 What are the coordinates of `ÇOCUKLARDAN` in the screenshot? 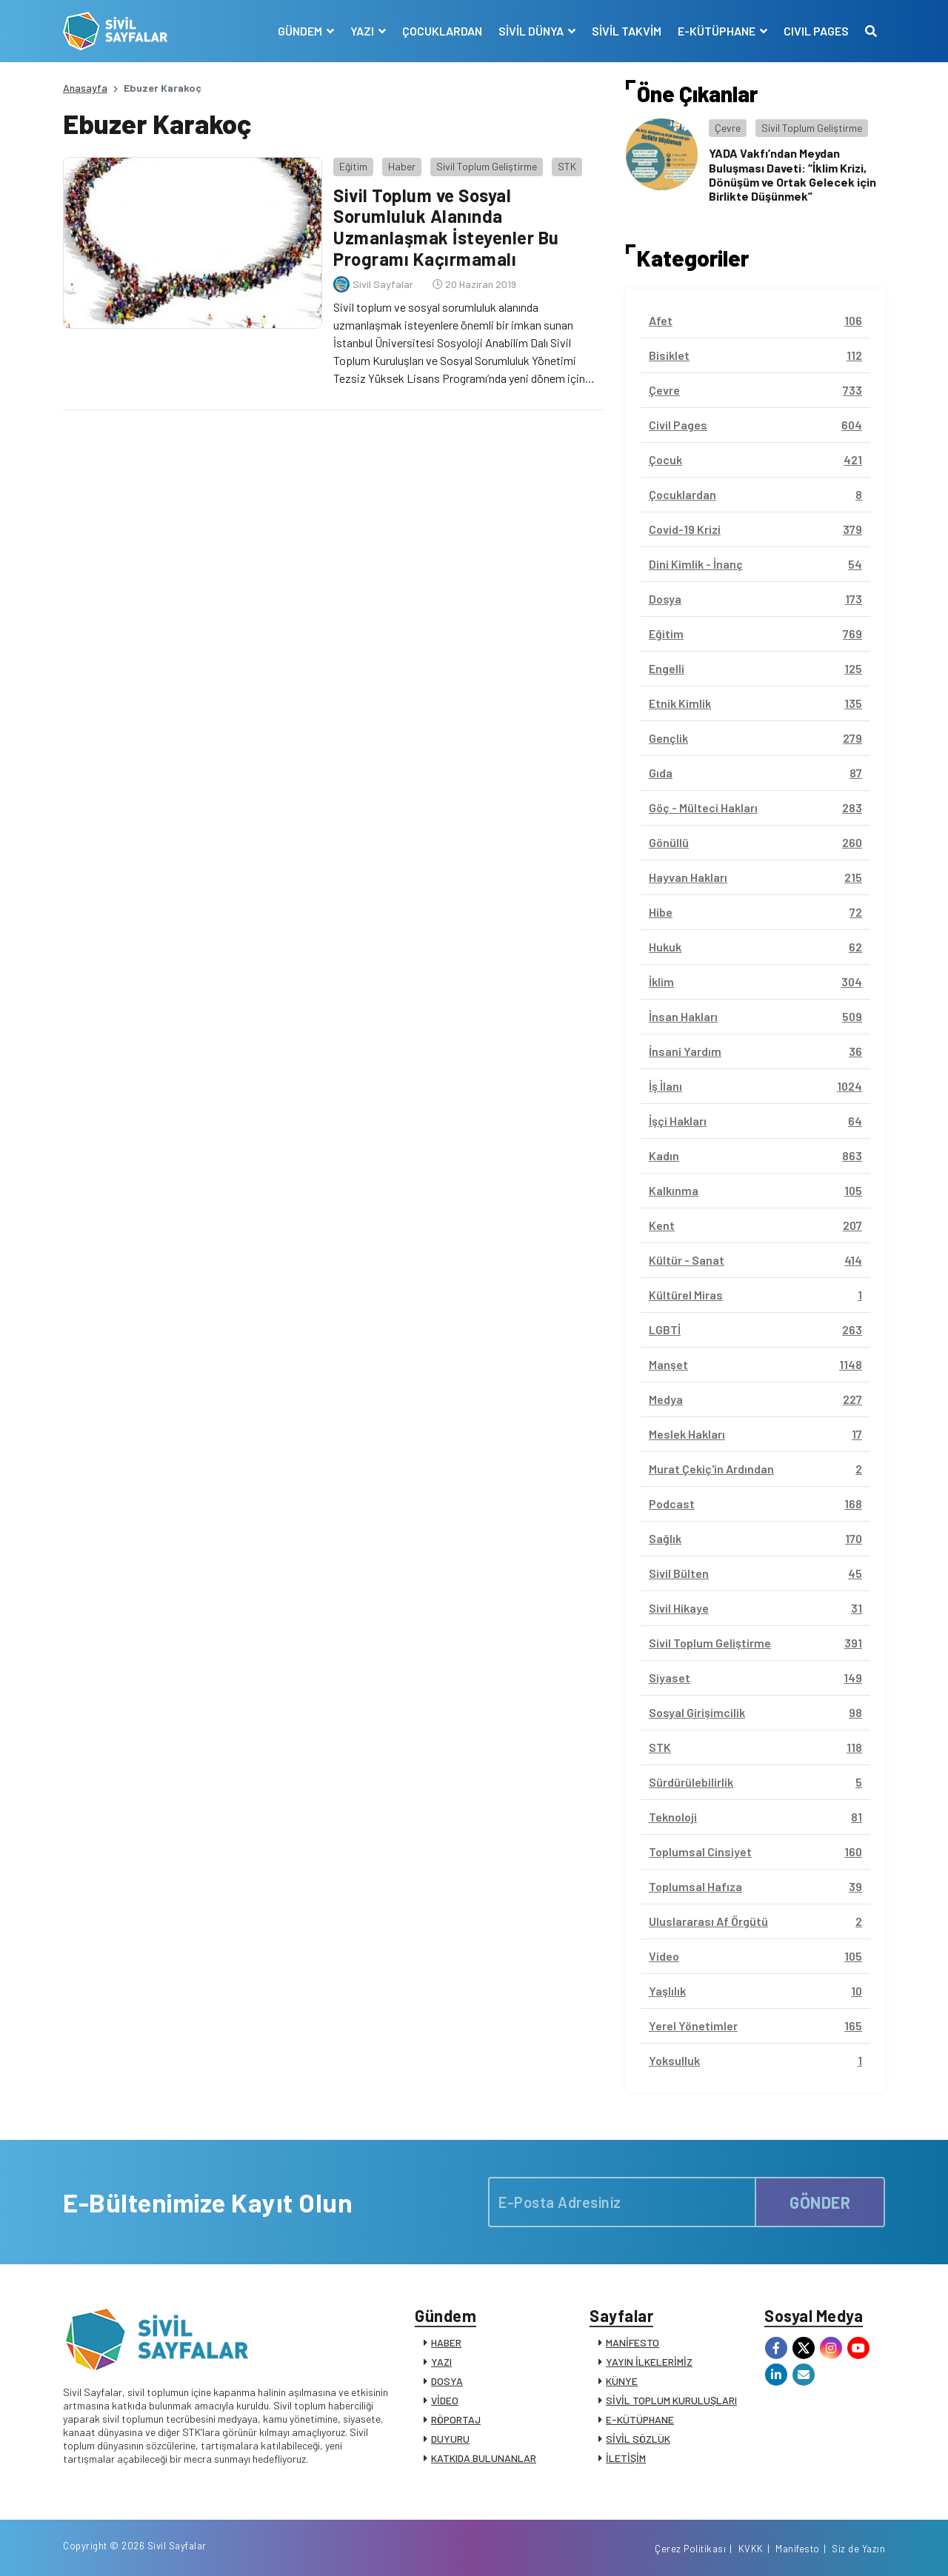 It's located at (442, 31).